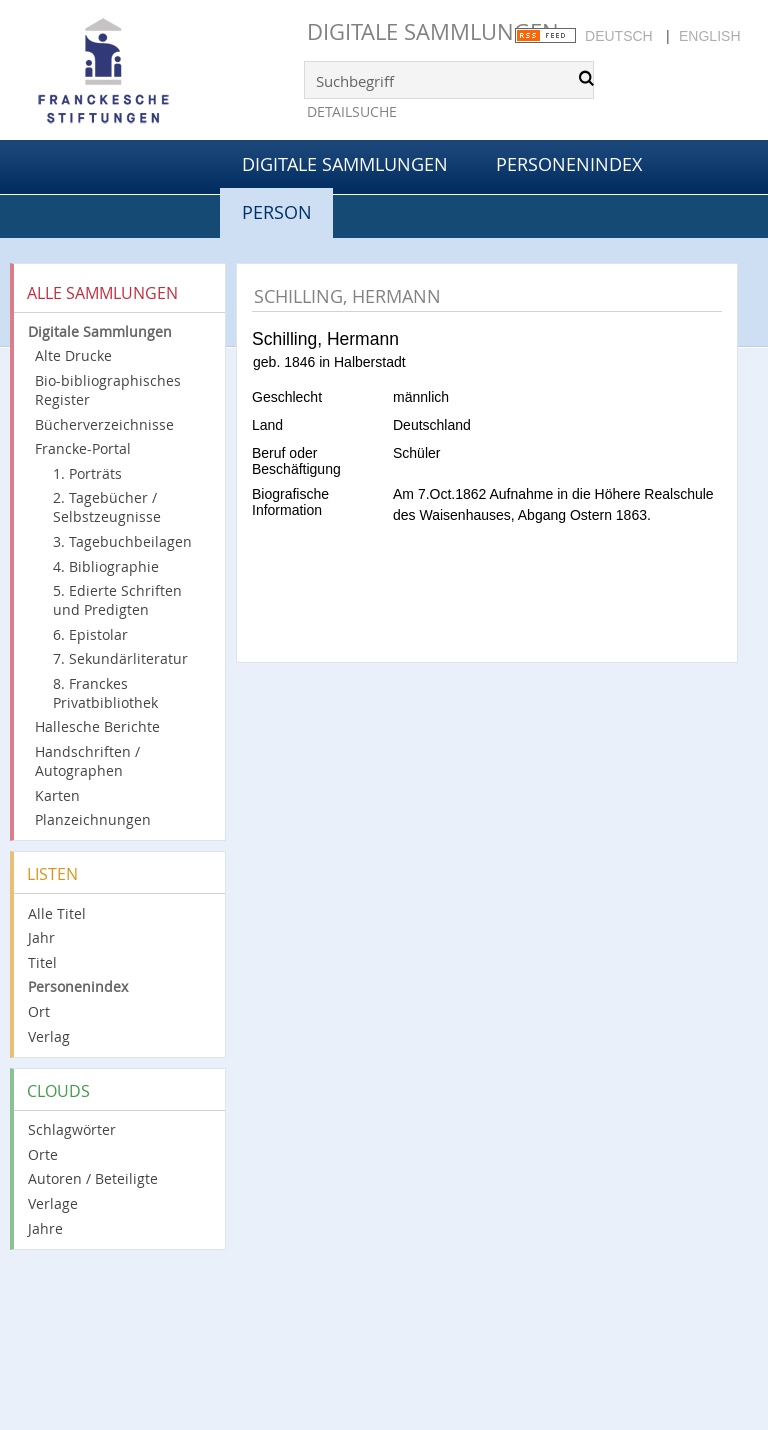 The image size is (768, 1430). Describe the element at coordinates (83, 448) in the screenshot. I see `Francke-Portal` at that location.